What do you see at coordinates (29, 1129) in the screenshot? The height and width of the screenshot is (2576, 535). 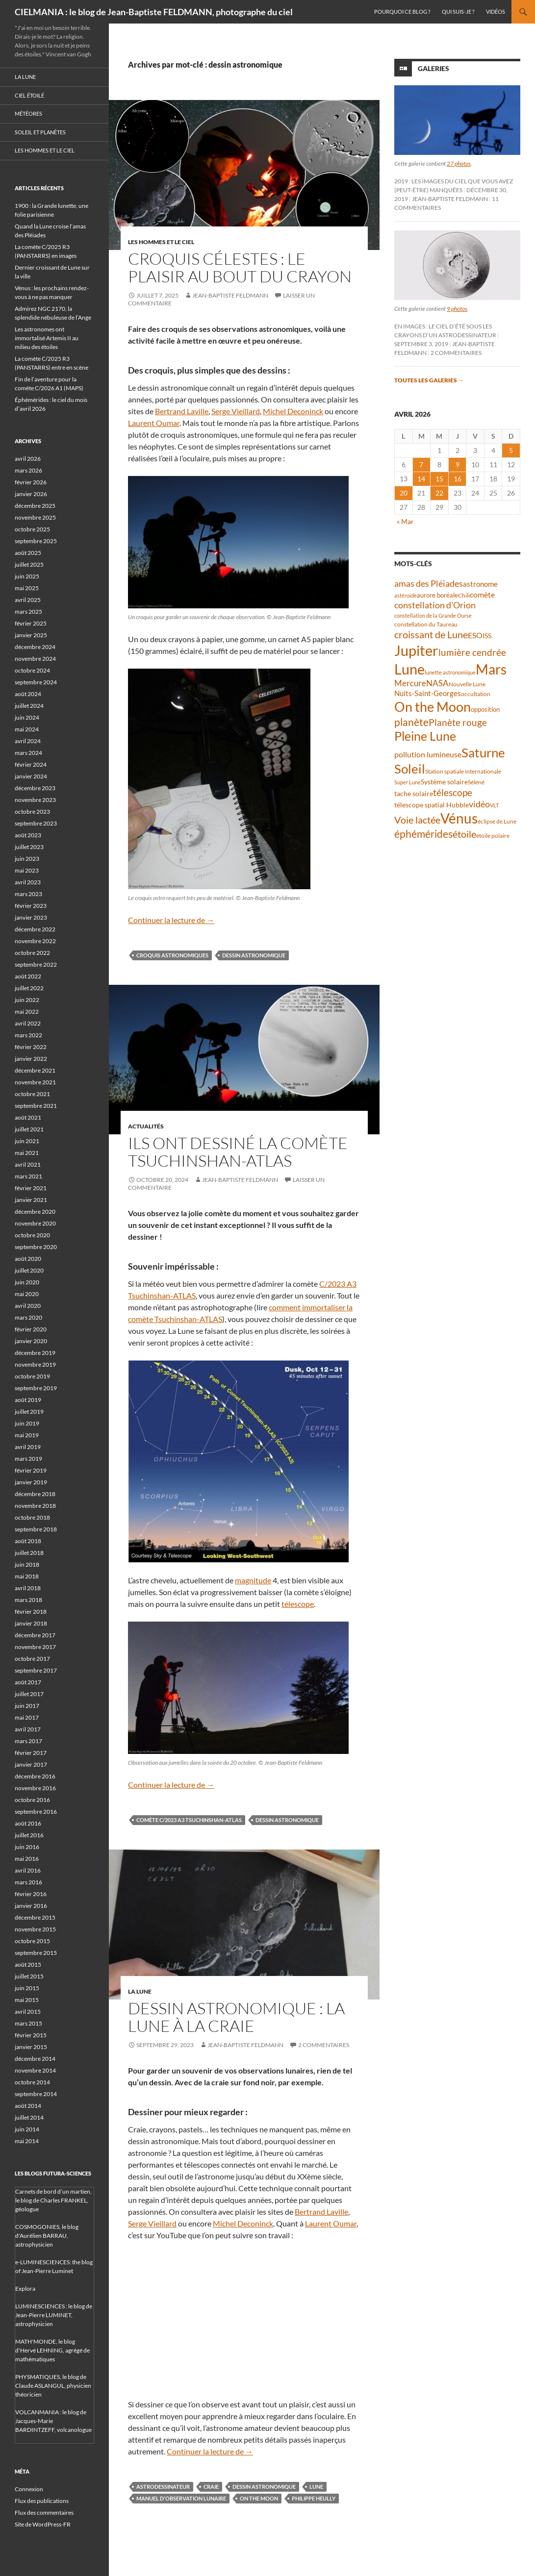 I see `juillet 2021` at bounding box center [29, 1129].